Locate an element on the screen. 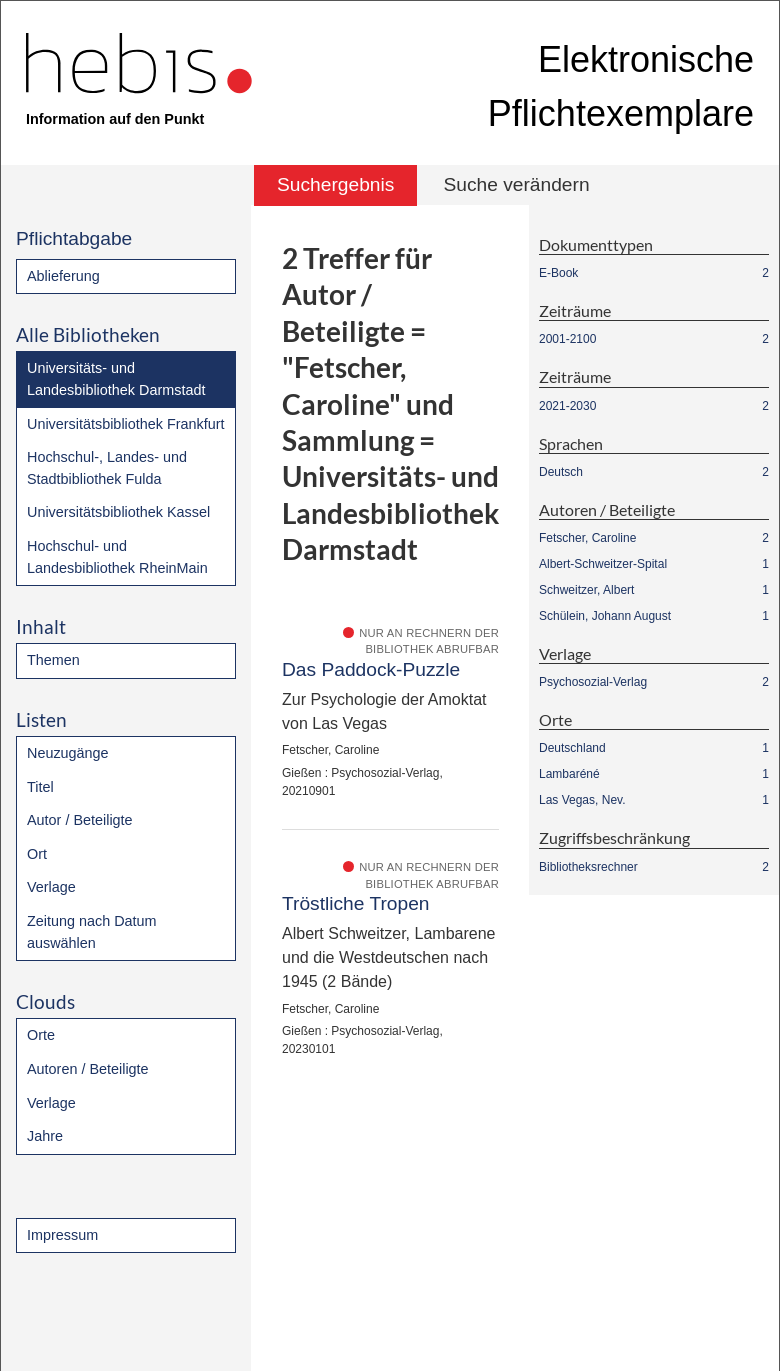 This screenshot has height=1371, width=780. Themen is located at coordinates (53, 660).